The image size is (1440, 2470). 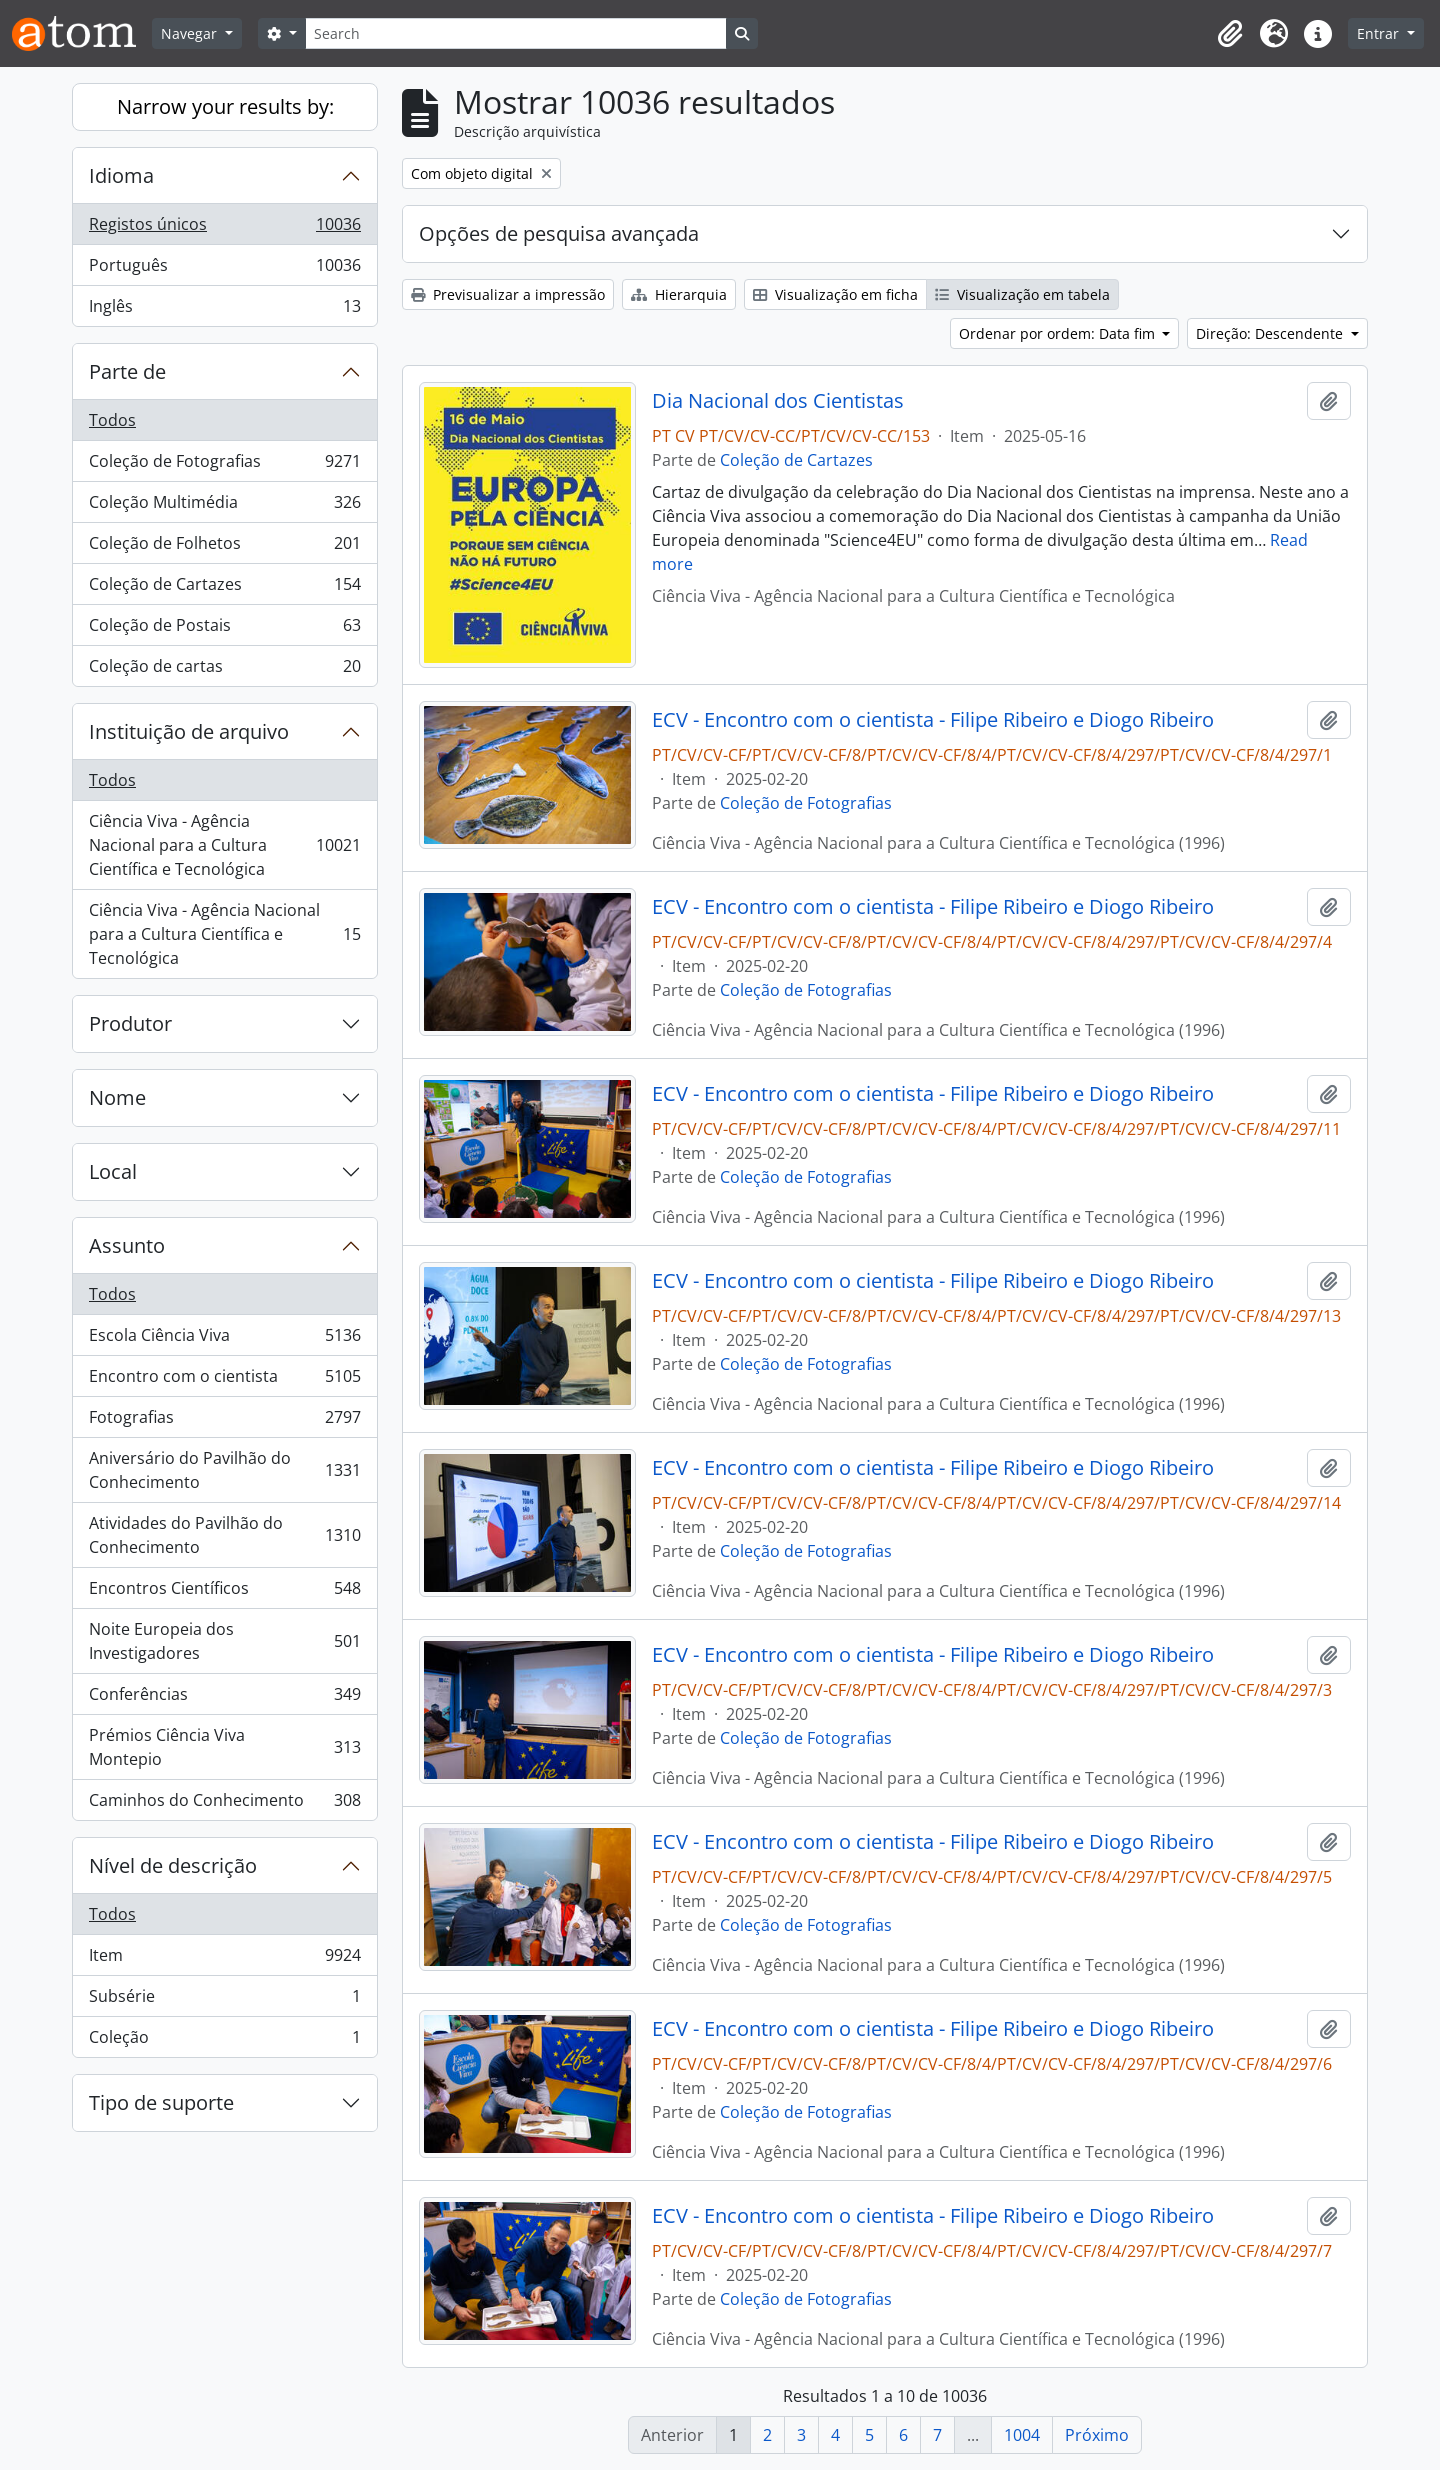 I want to click on Coleção de Postais, so click(x=224, y=629).